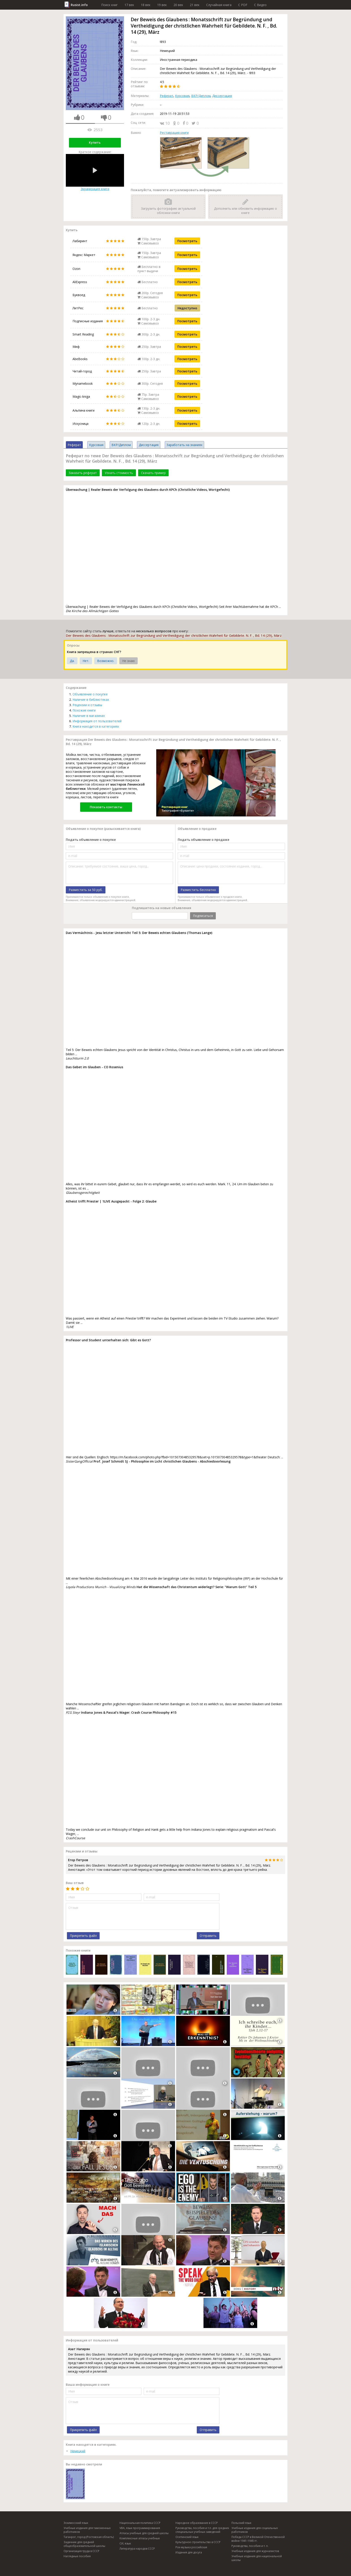  Describe the element at coordinates (125, 2543) in the screenshot. I see `СИ, язык` at that location.